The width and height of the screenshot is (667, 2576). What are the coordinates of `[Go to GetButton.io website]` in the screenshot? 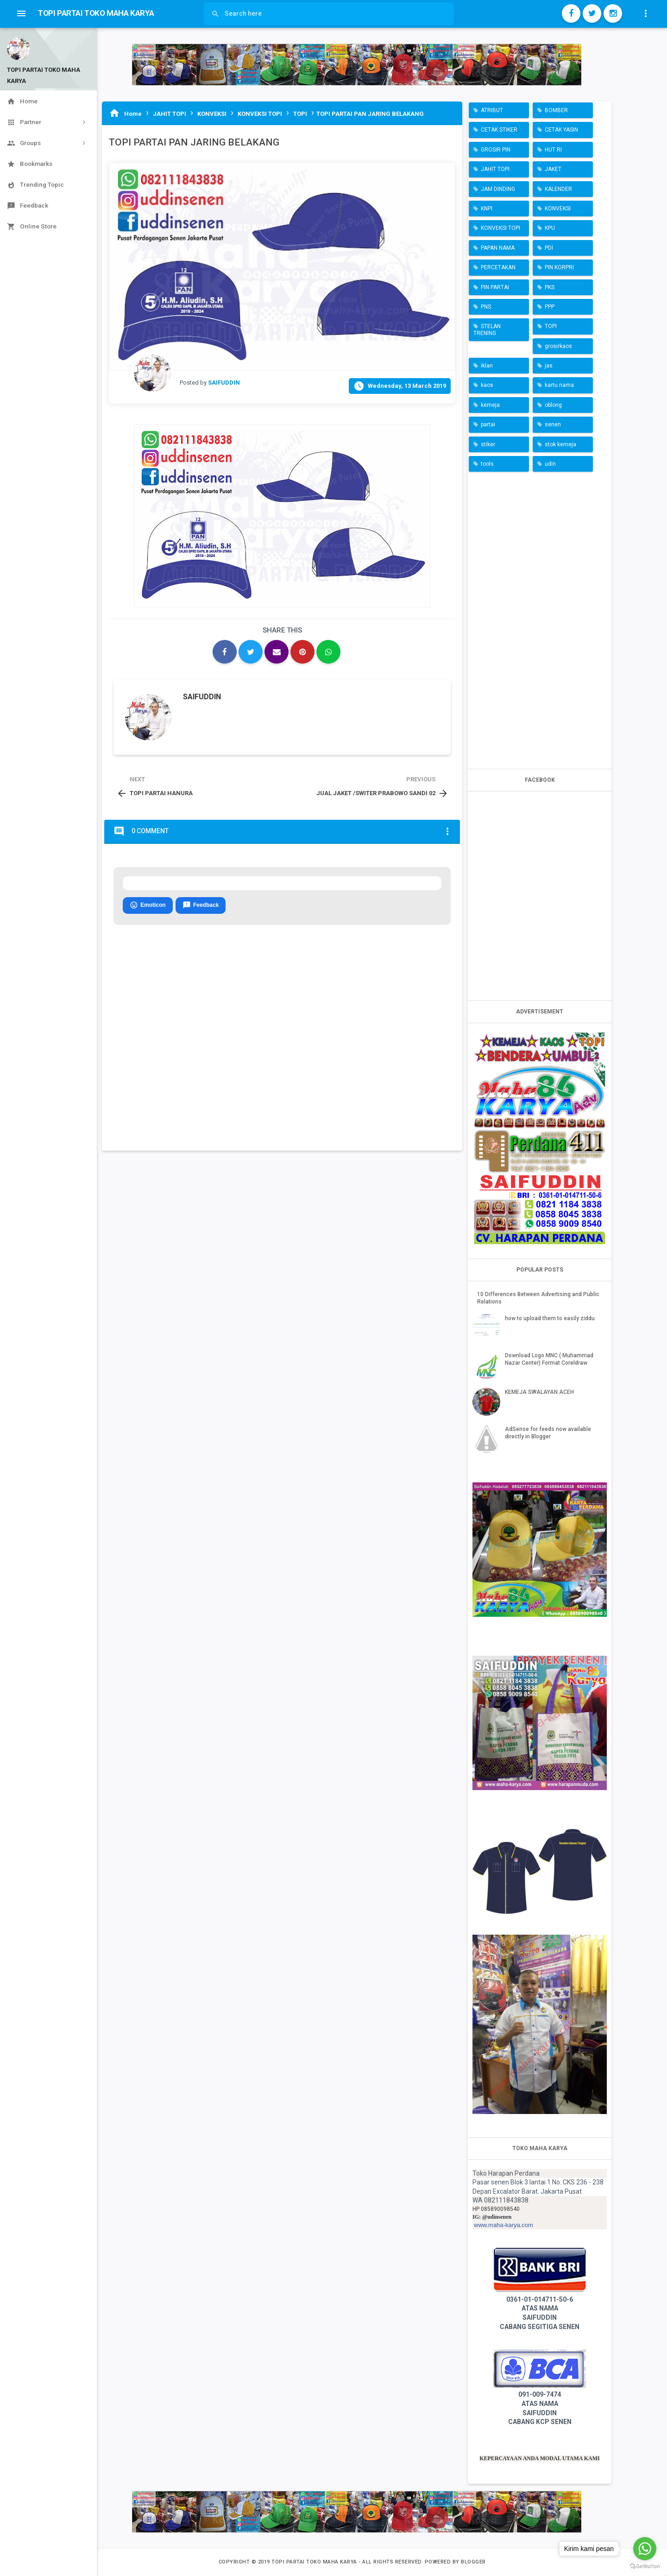 It's located at (645, 2566).